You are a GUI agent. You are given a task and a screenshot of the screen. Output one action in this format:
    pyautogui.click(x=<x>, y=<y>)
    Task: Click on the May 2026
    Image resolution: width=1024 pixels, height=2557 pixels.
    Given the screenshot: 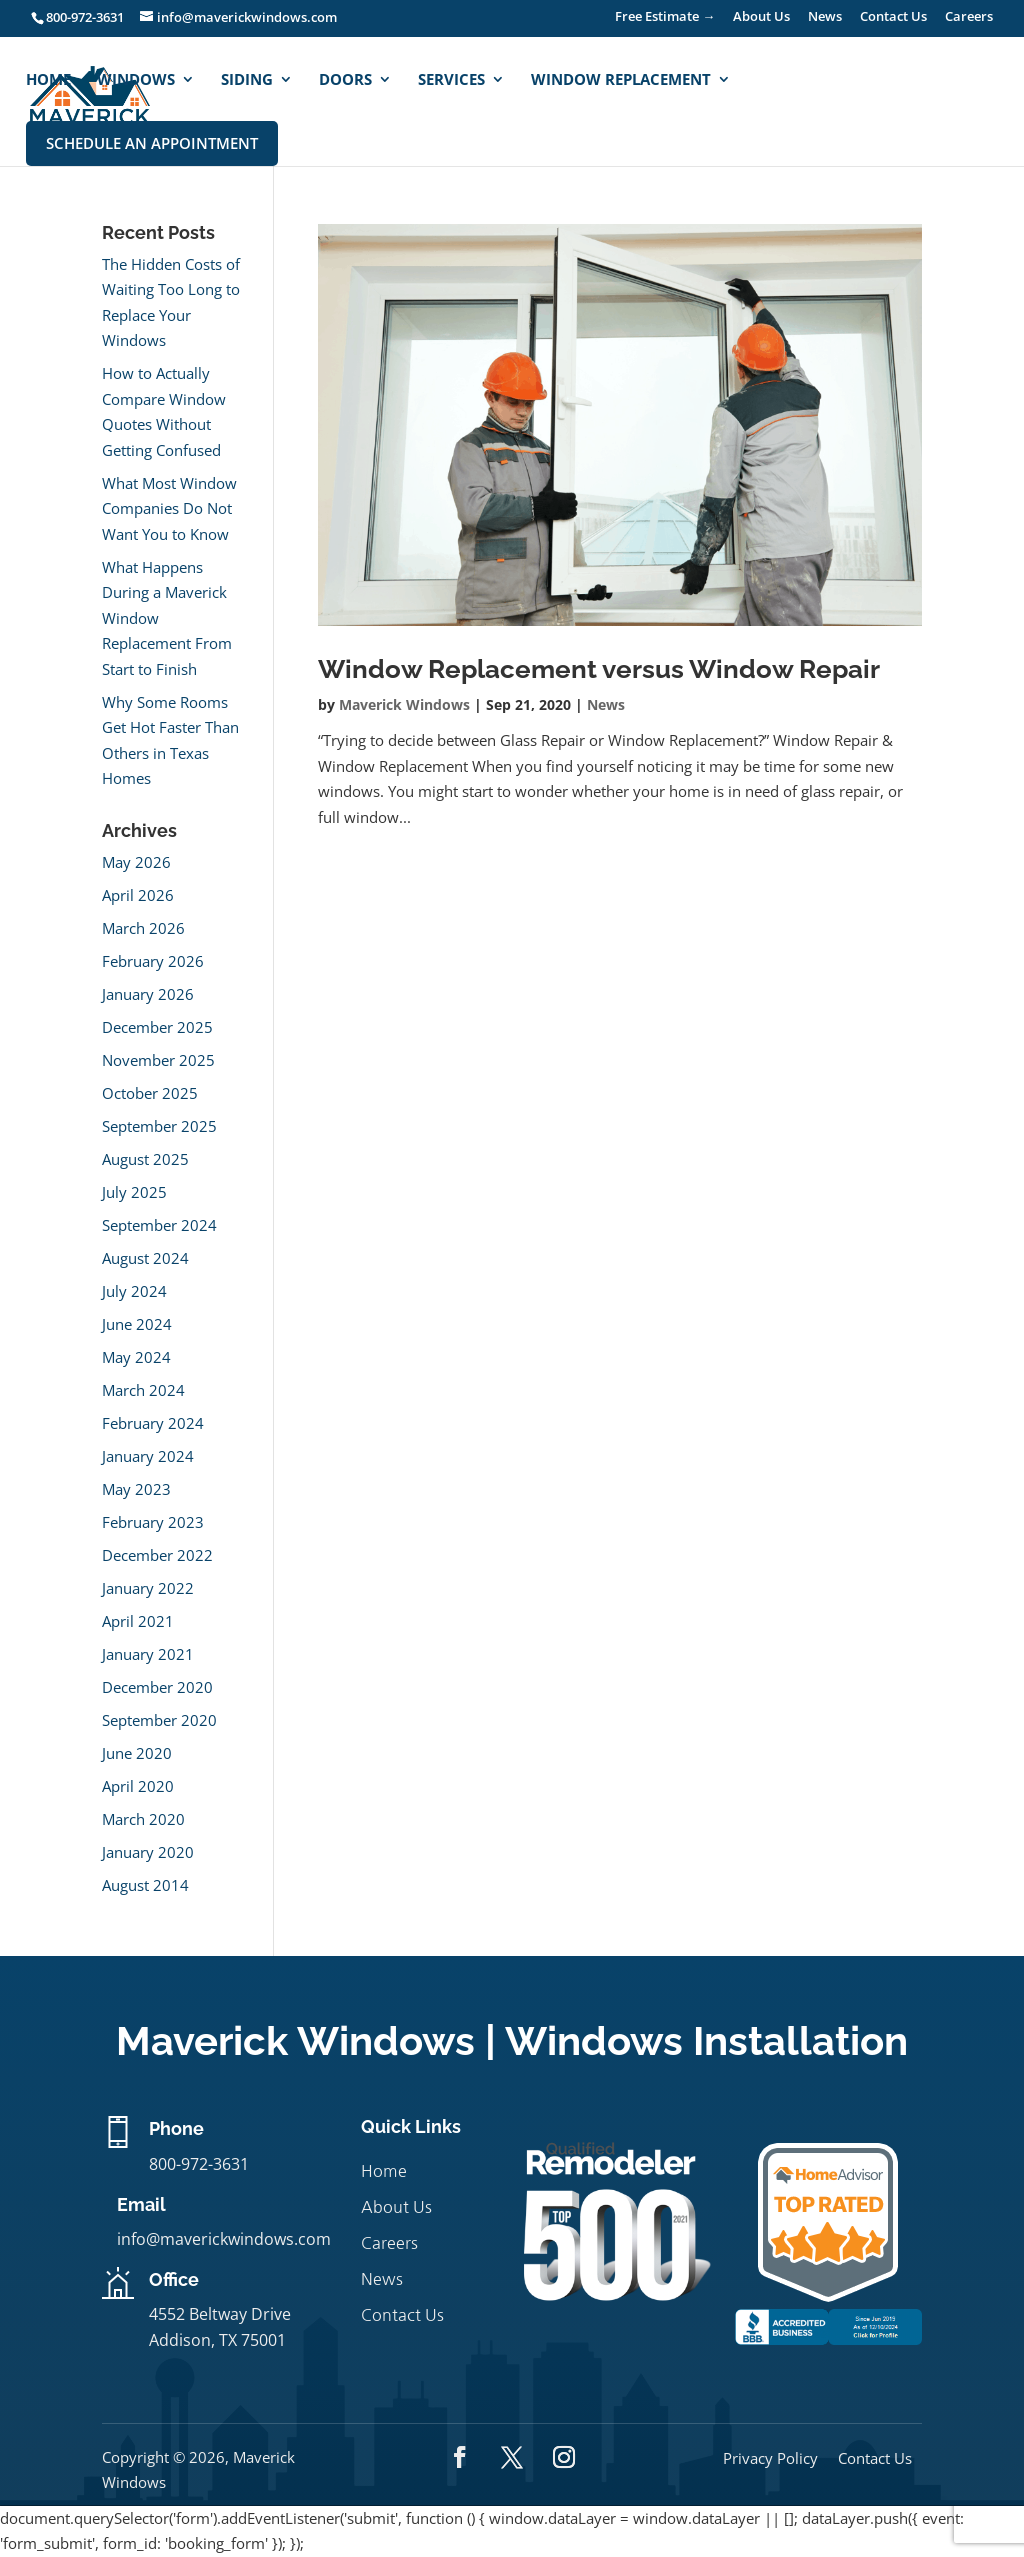 What is the action you would take?
    pyautogui.click(x=136, y=862)
    